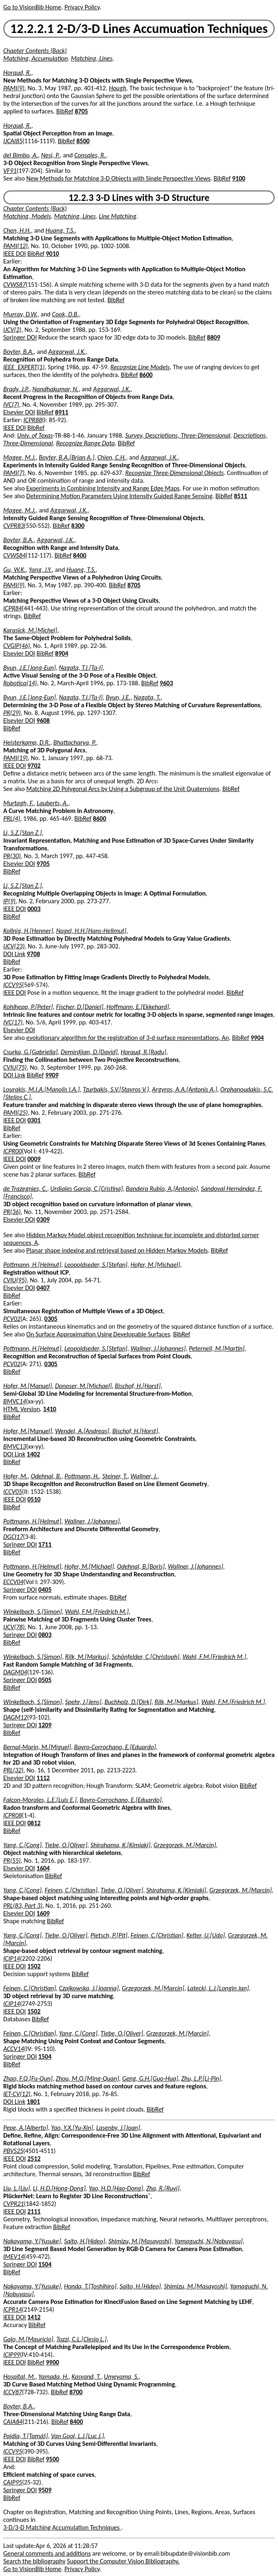 Image resolution: width=278 pixels, height=2576 pixels. I want to click on Univ. of Texas, so click(35, 435).